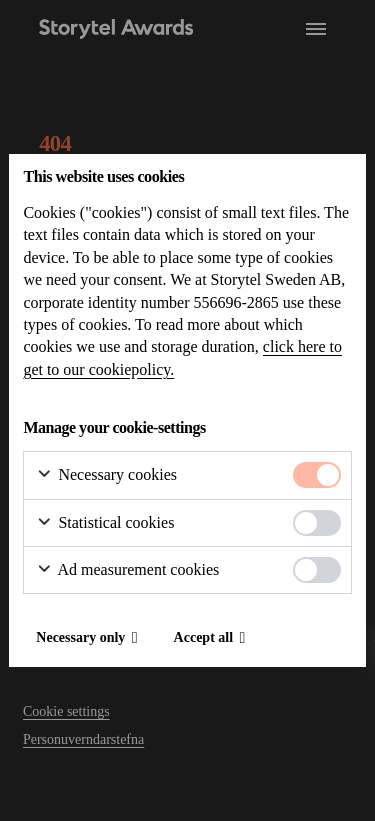  I want to click on Statistical cookies, so click(105, 523).